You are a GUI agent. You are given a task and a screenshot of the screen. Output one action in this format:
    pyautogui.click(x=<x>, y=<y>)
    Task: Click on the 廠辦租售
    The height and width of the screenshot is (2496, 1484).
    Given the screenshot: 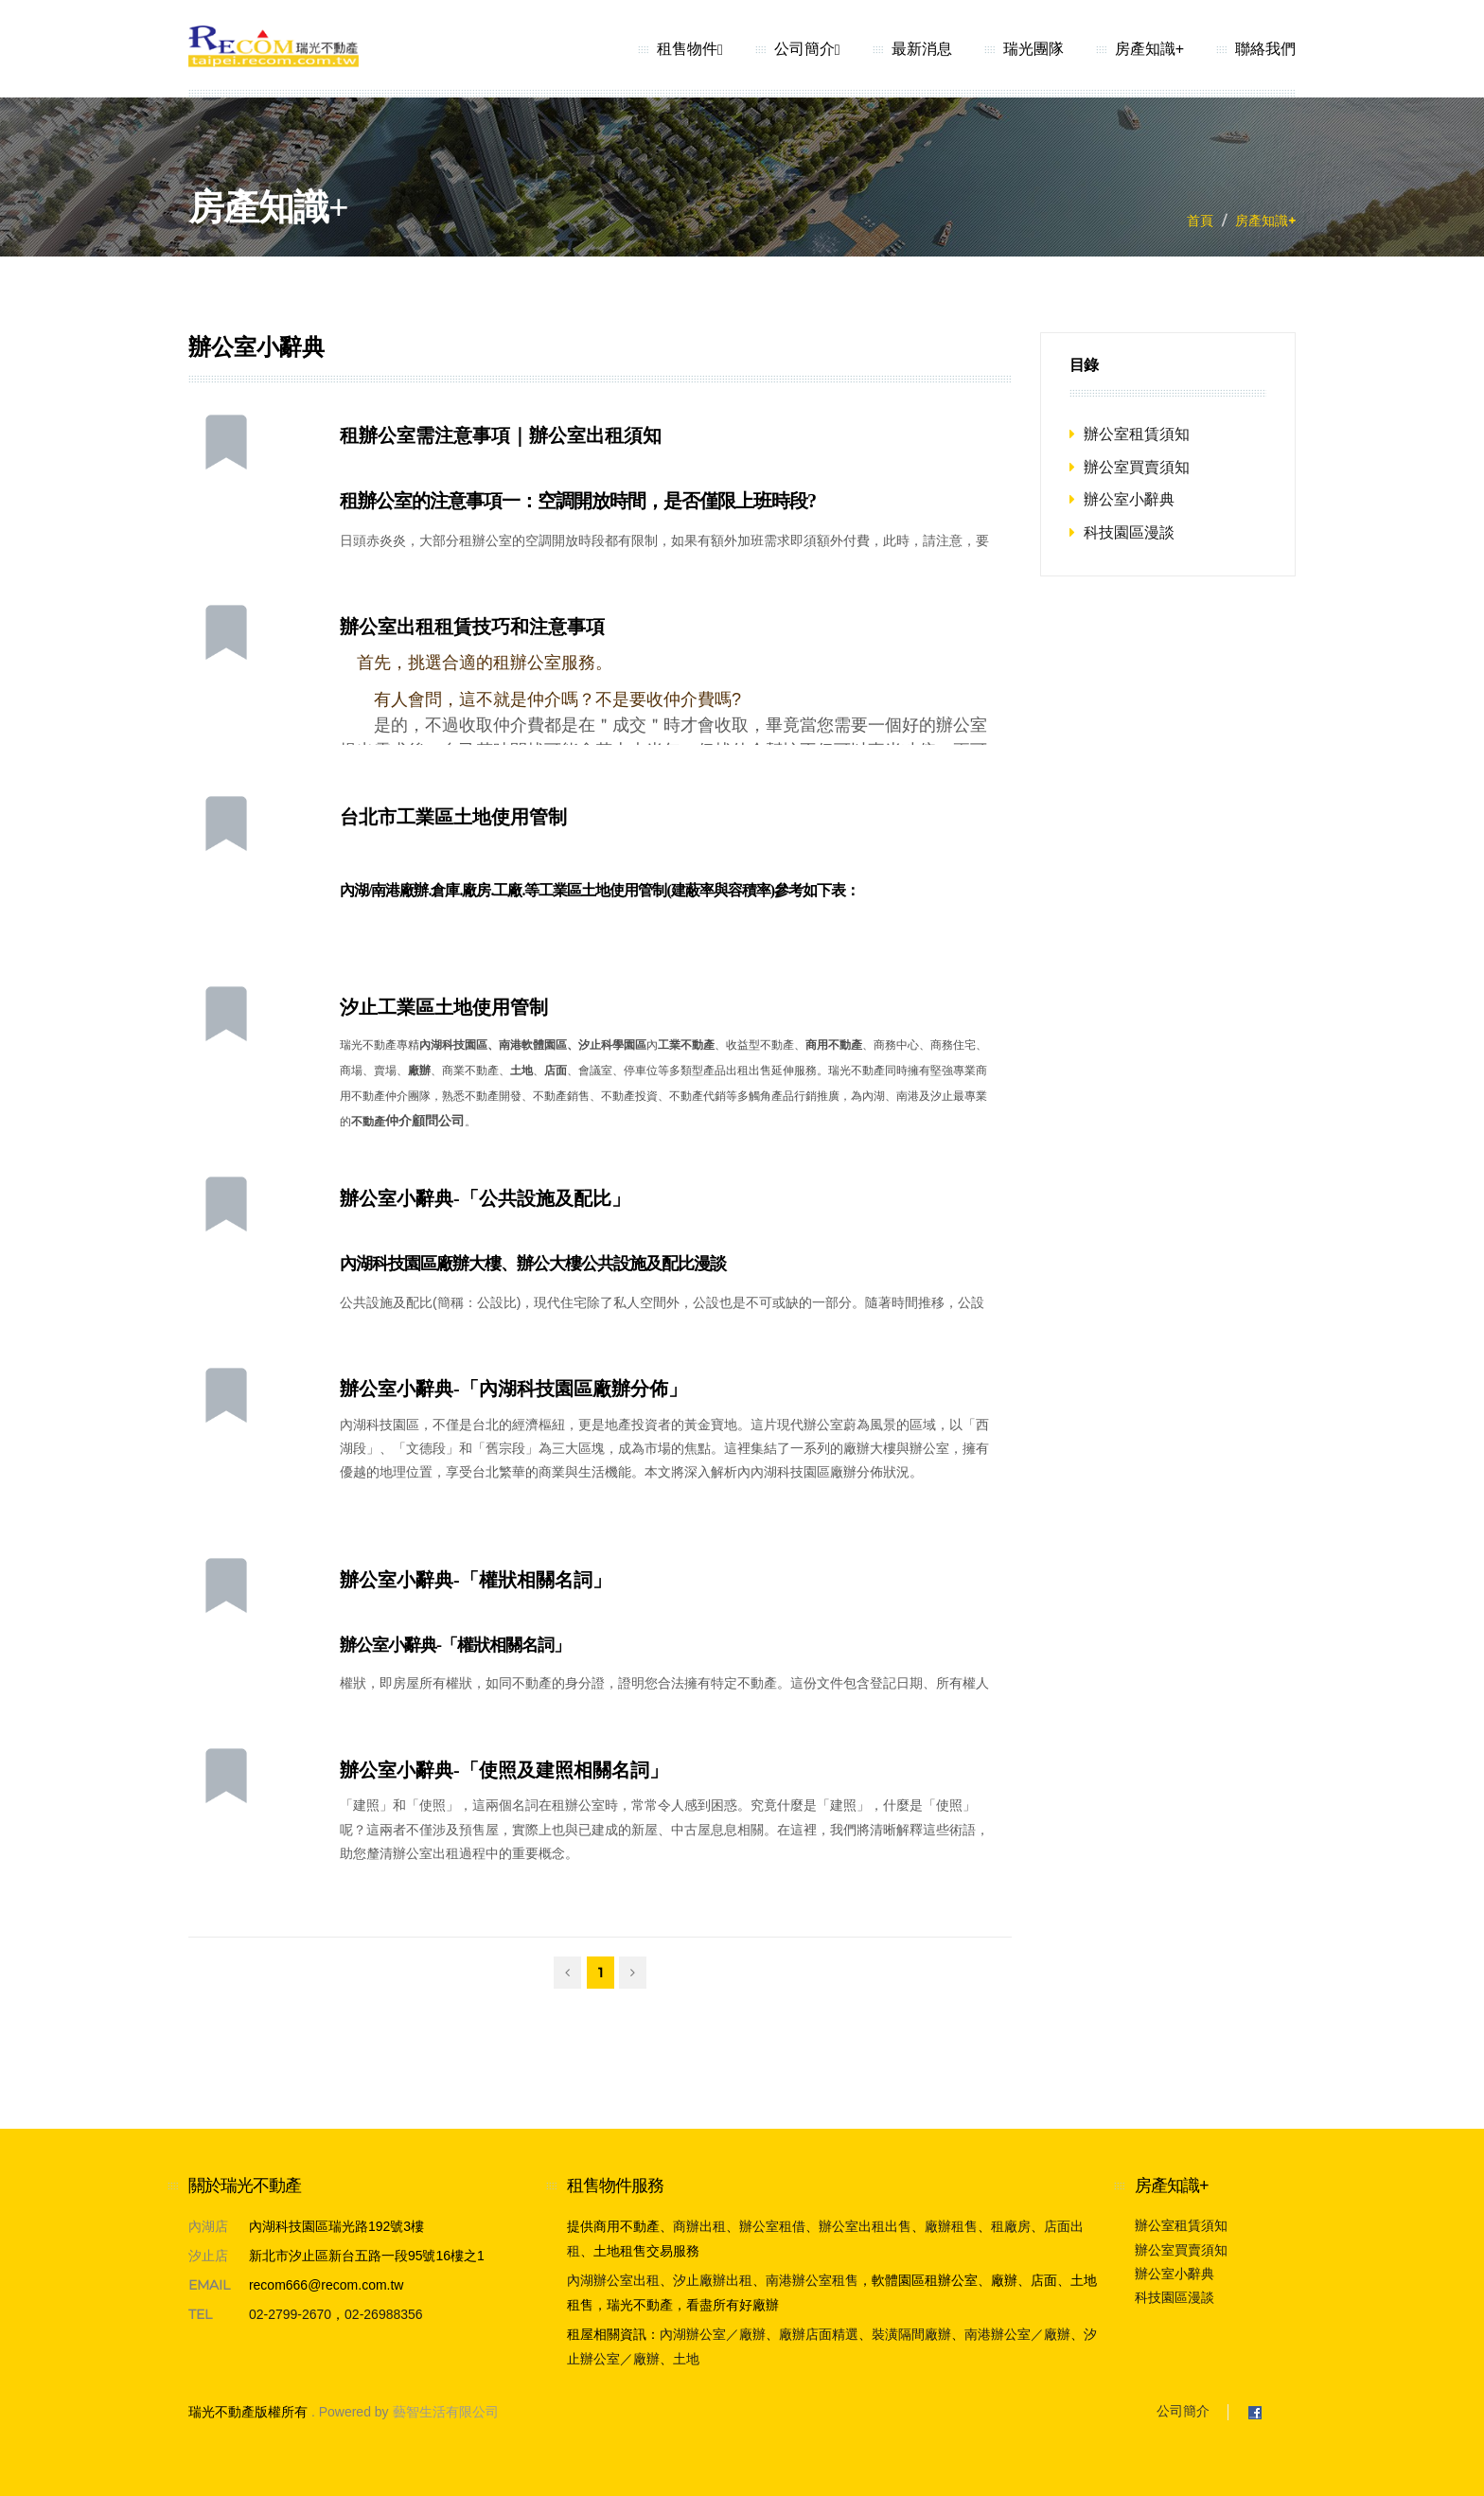 What is the action you would take?
    pyautogui.click(x=951, y=2226)
    